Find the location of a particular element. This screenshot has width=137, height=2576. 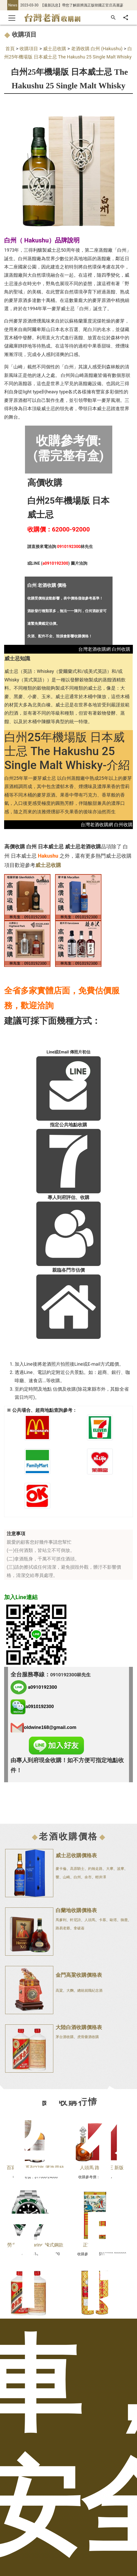

金門高粱收購價格表 is located at coordinates (79, 1975).